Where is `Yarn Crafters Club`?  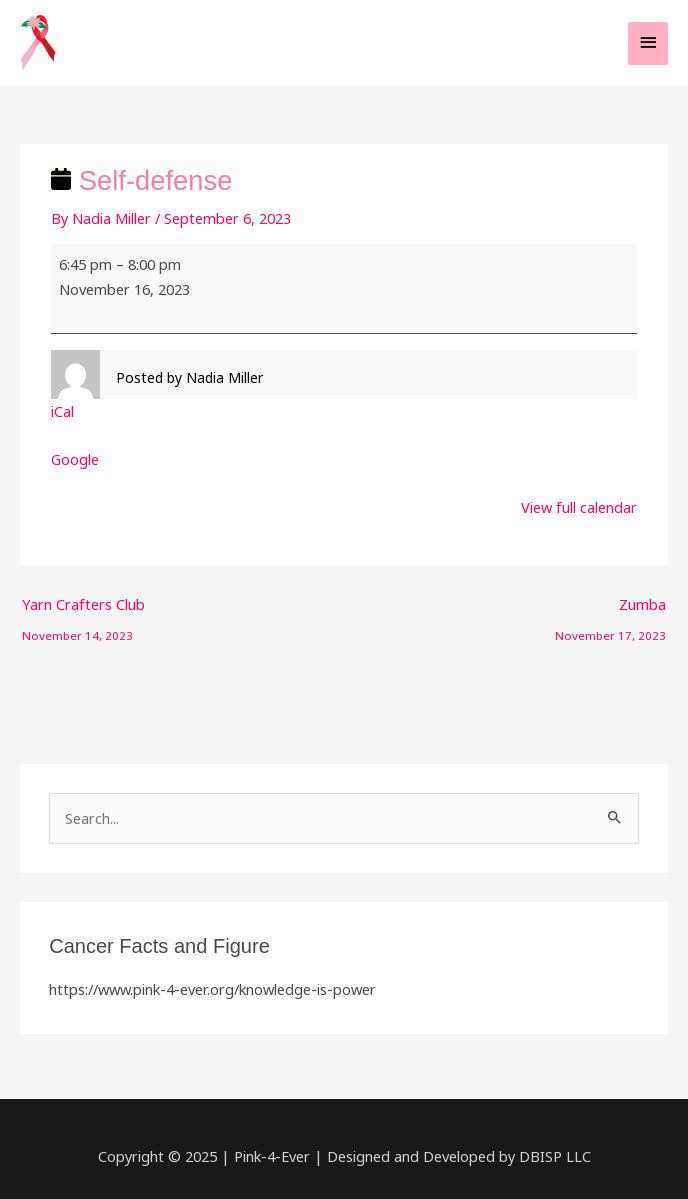
Yarn Crafters Club is located at coordinates (83, 608).